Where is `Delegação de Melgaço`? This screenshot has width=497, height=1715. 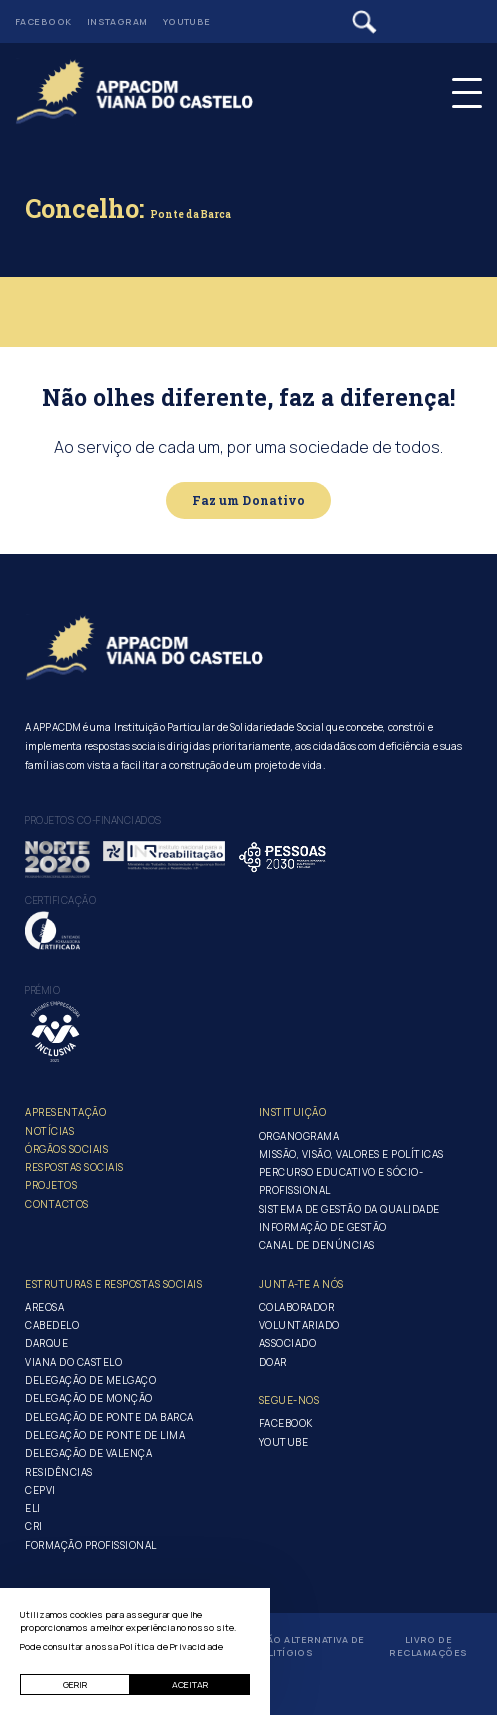 Delegação de Melgaço is located at coordinates (90, 1380).